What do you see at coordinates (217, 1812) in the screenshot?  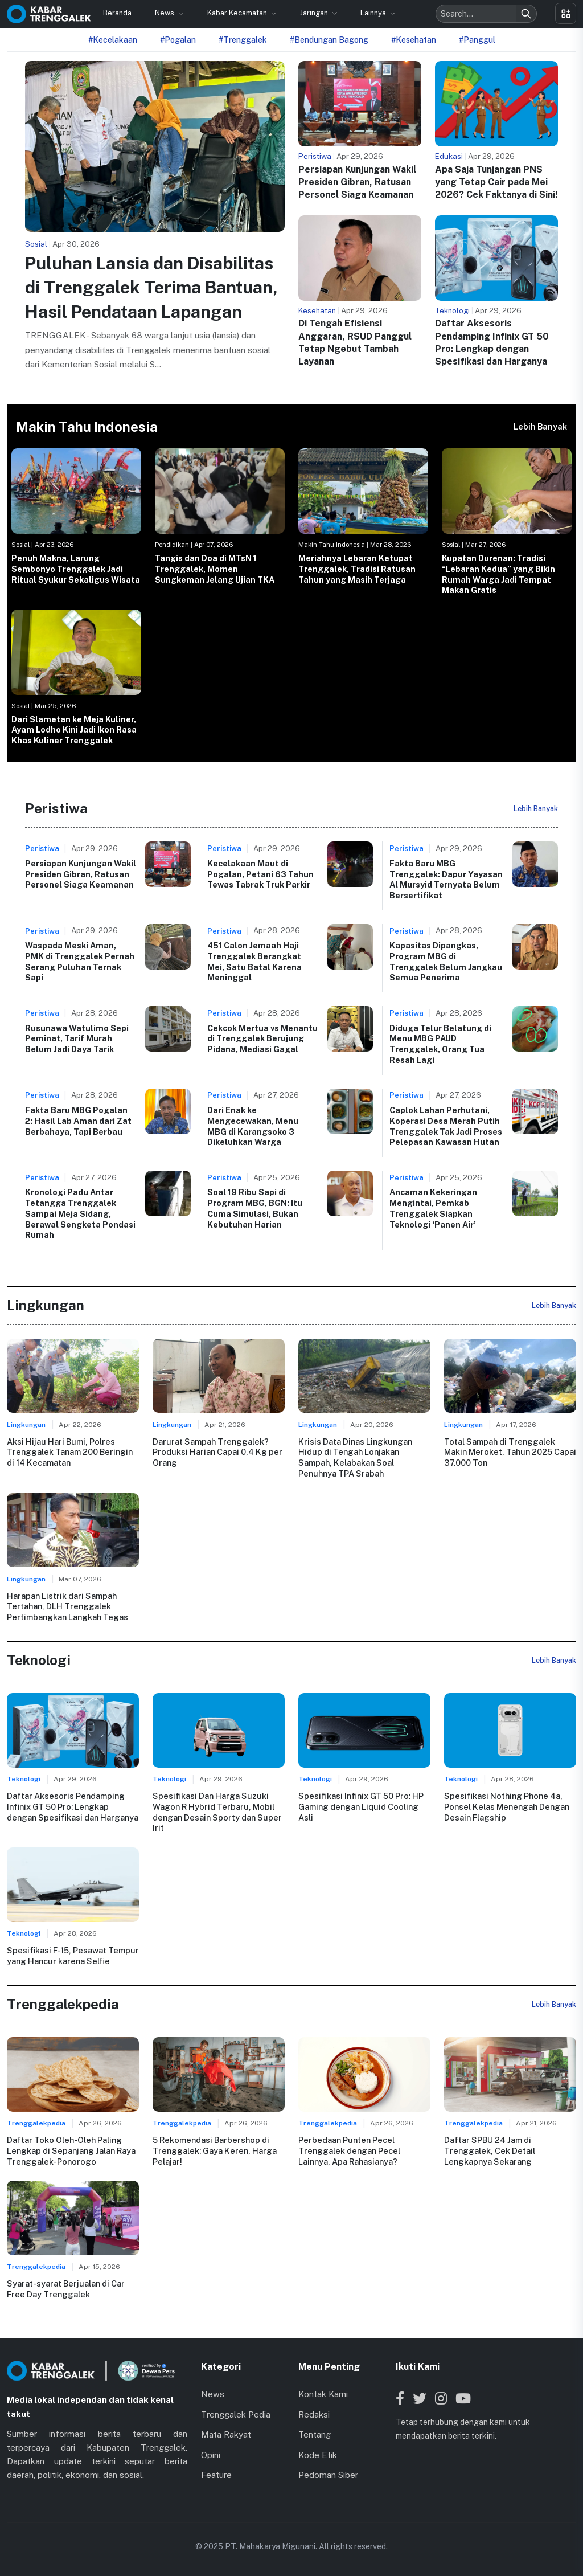 I see `Spesifikasi Dan Harga Suzuki Wagon R Hybrid Terbaru, Mobil dengan Desain Sporty dan Super Irit` at bounding box center [217, 1812].